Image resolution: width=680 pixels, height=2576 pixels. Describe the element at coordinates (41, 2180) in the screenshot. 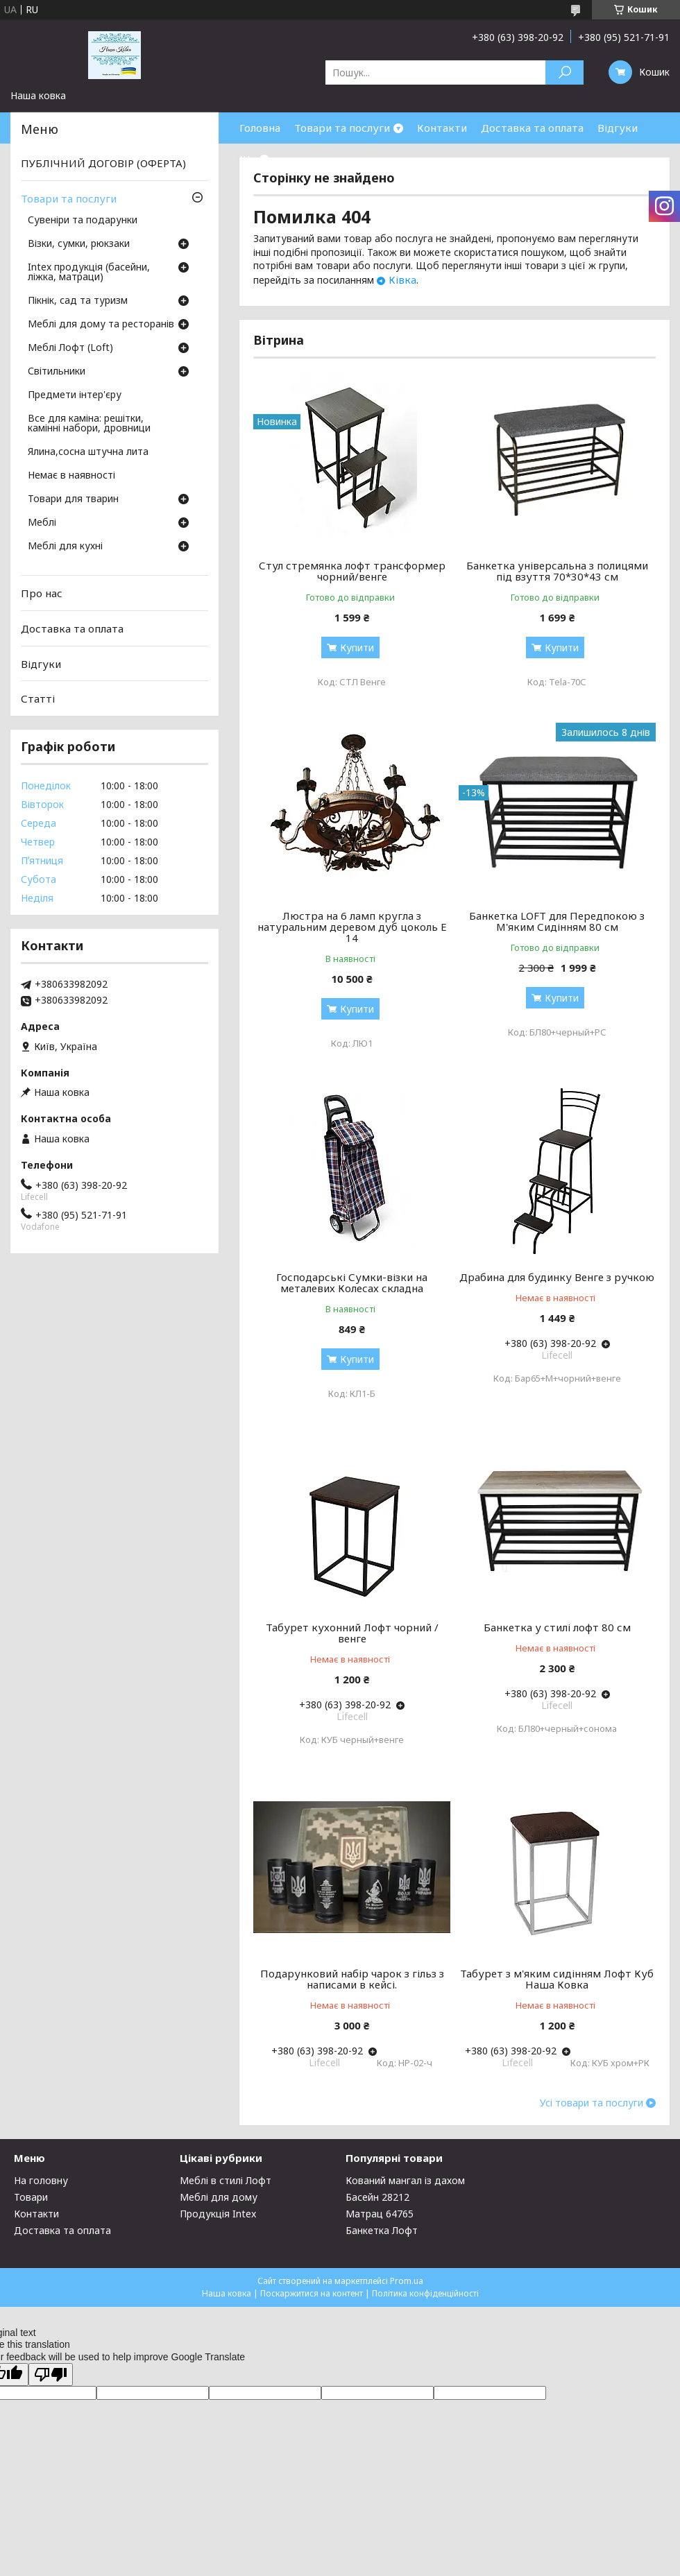

I see `На головну` at that location.